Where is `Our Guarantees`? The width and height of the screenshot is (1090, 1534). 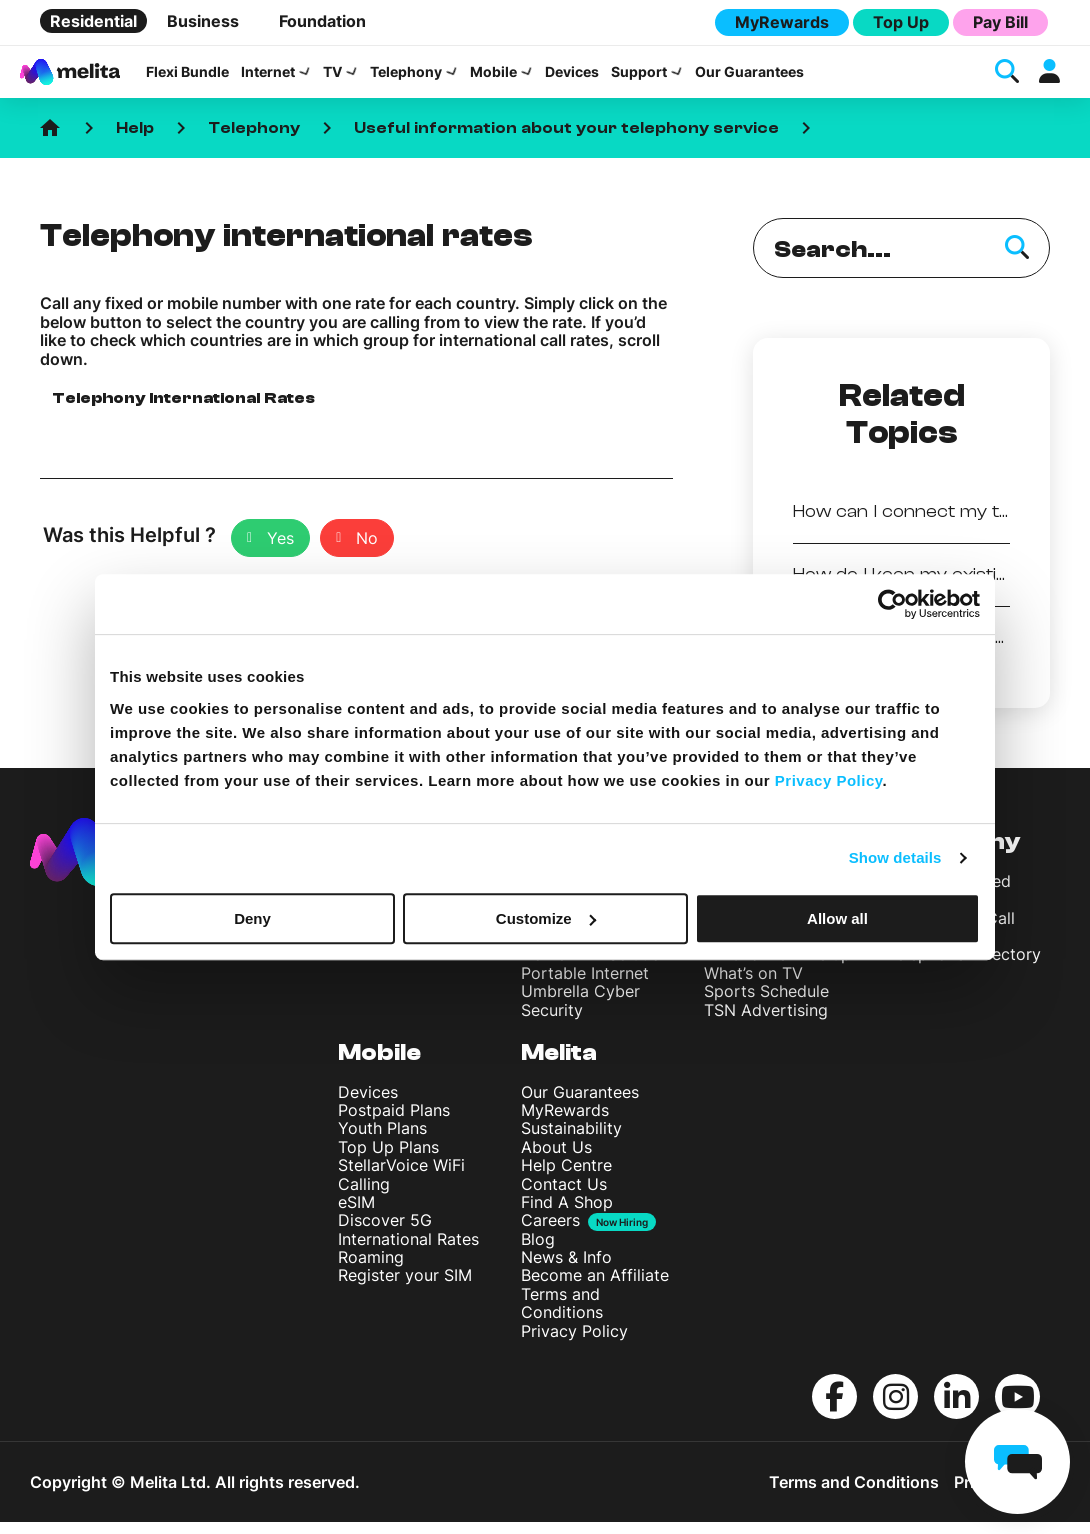
Our Guarantees is located at coordinates (749, 78).